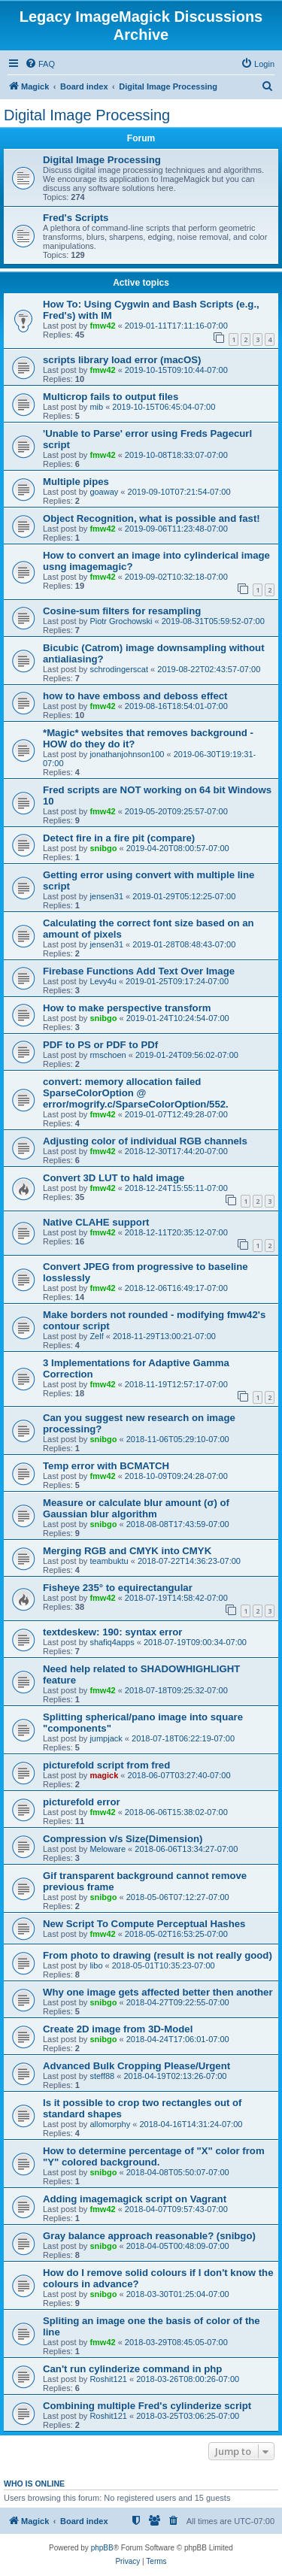  I want to click on fmw42, so click(102, 325).